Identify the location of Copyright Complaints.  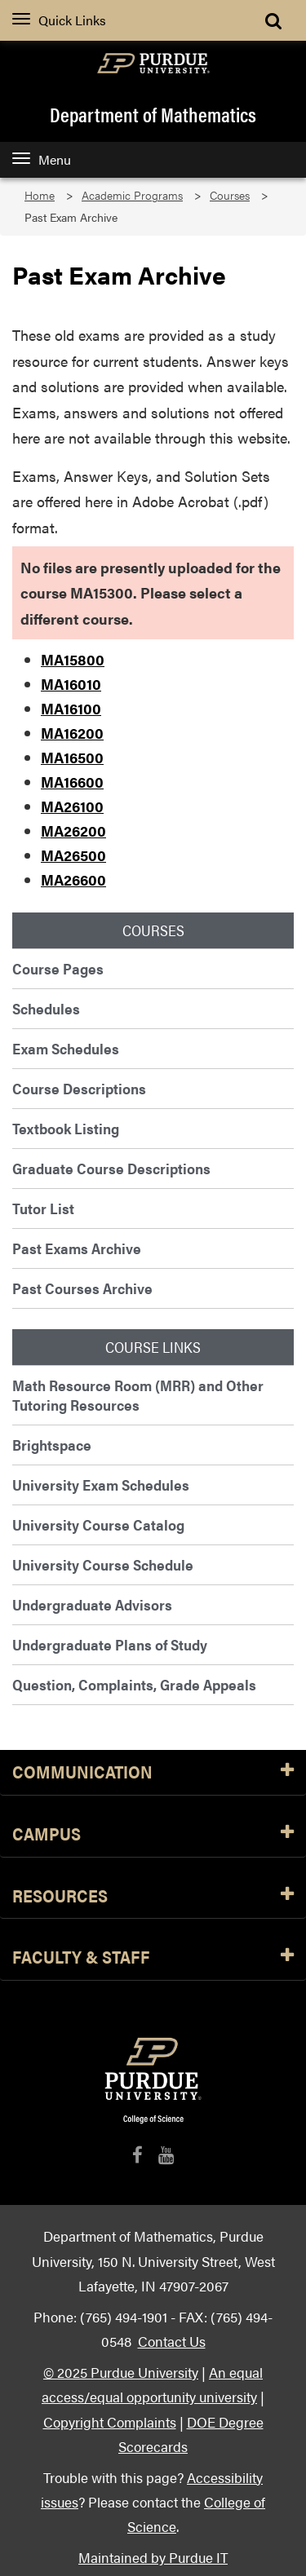
(109, 2421).